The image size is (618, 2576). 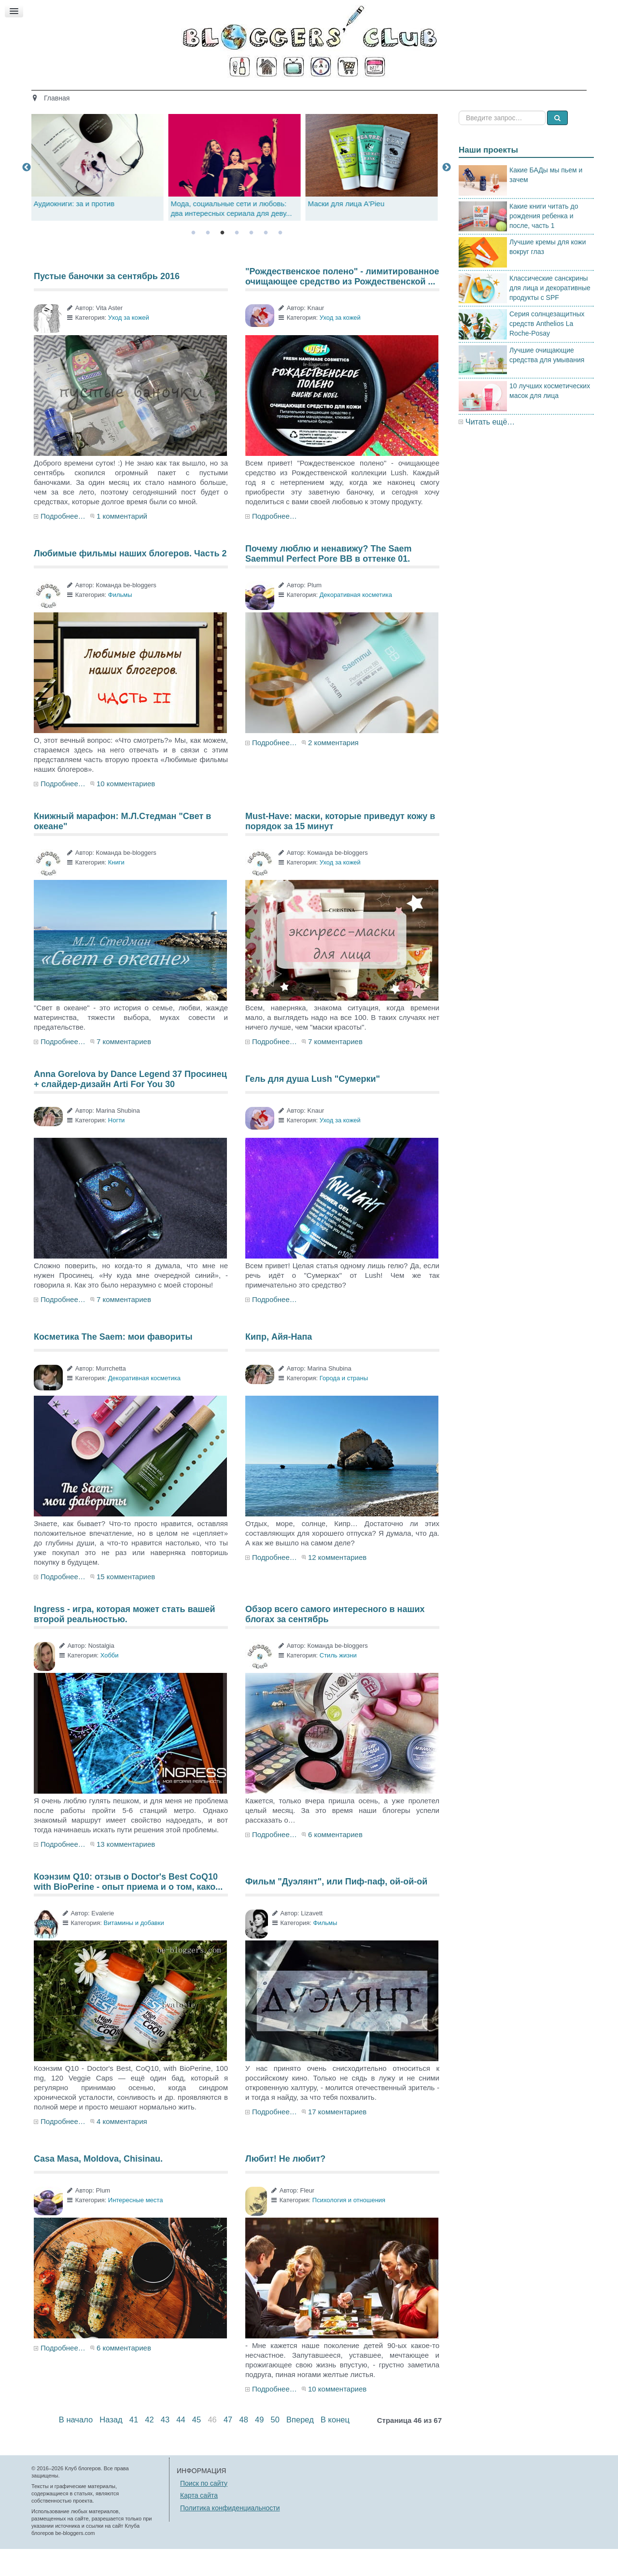 I want to click on 7 [tab], so click(x=280, y=260).